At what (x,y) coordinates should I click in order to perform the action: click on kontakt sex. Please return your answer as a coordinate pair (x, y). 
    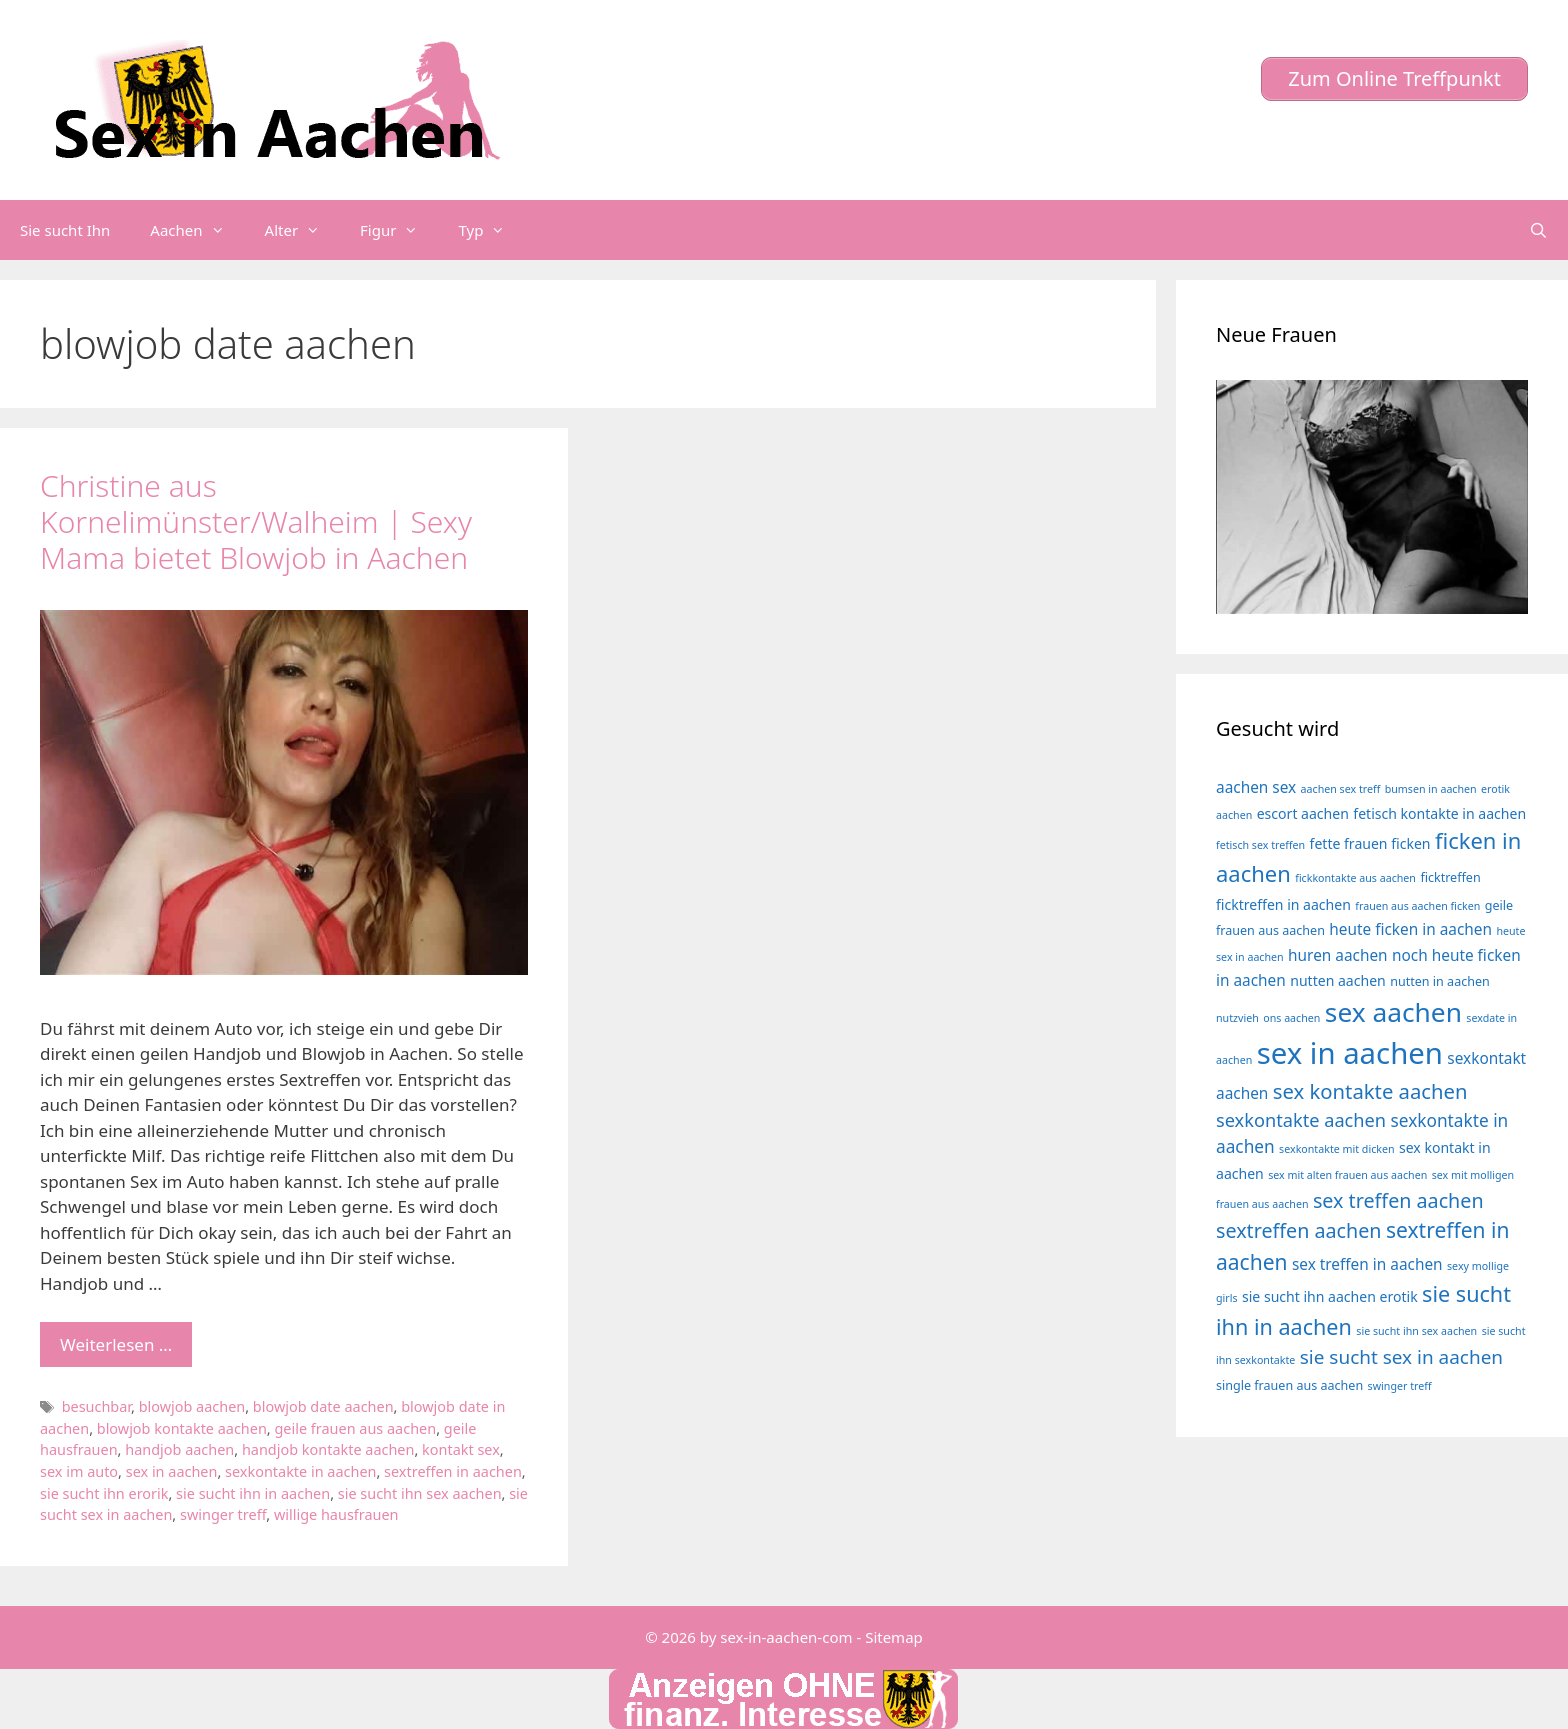
    Looking at the image, I should click on (461, 1449).